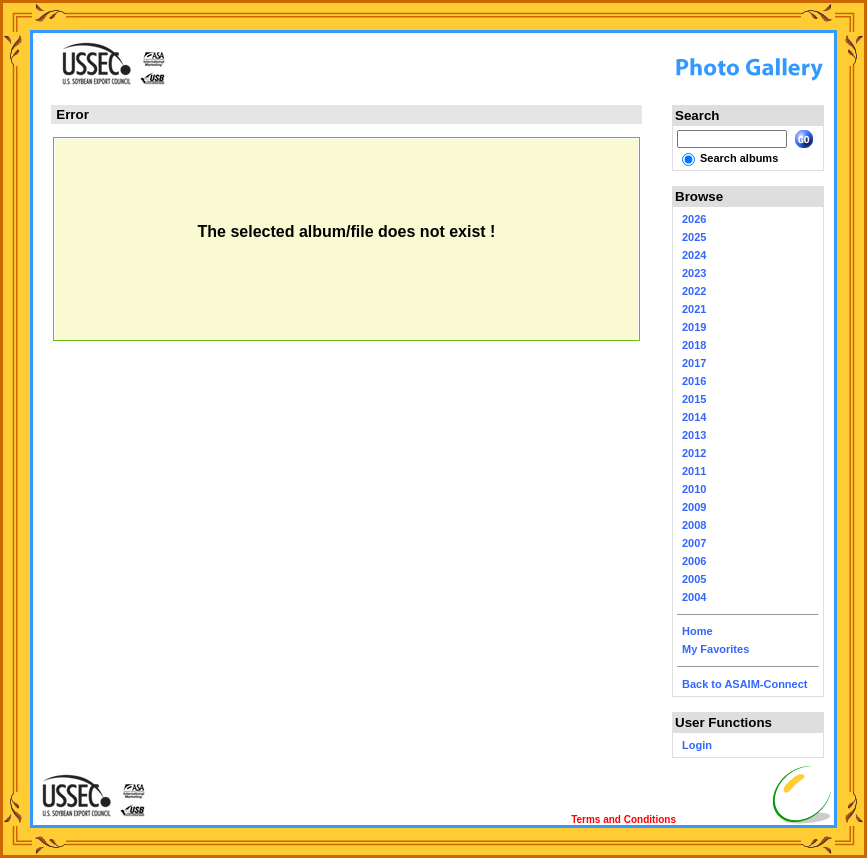  What do you see at coordinates (697, 631) in the screenshot?
I see `Home` at bounding box center [697, 631].